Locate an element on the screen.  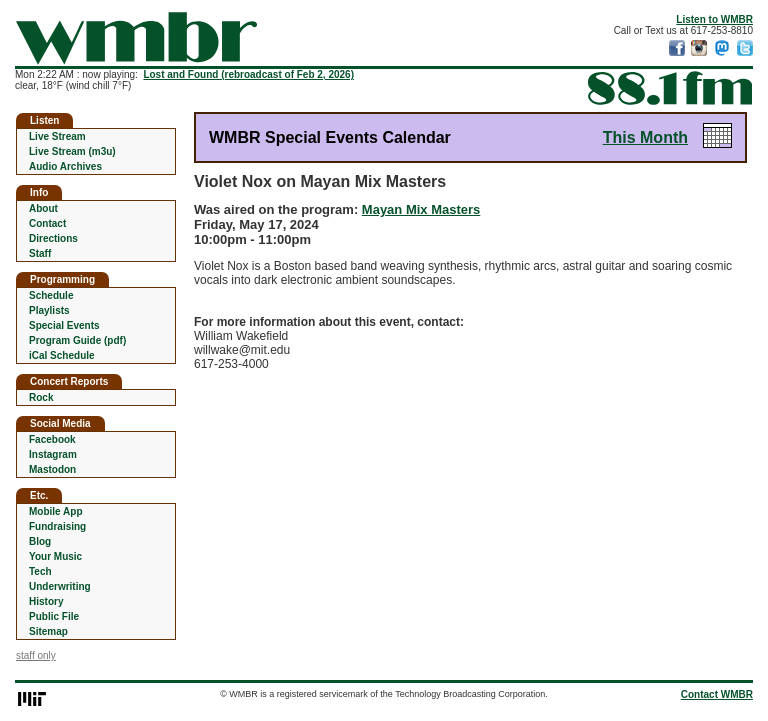
Special Events is located at coordinates (64, 325).